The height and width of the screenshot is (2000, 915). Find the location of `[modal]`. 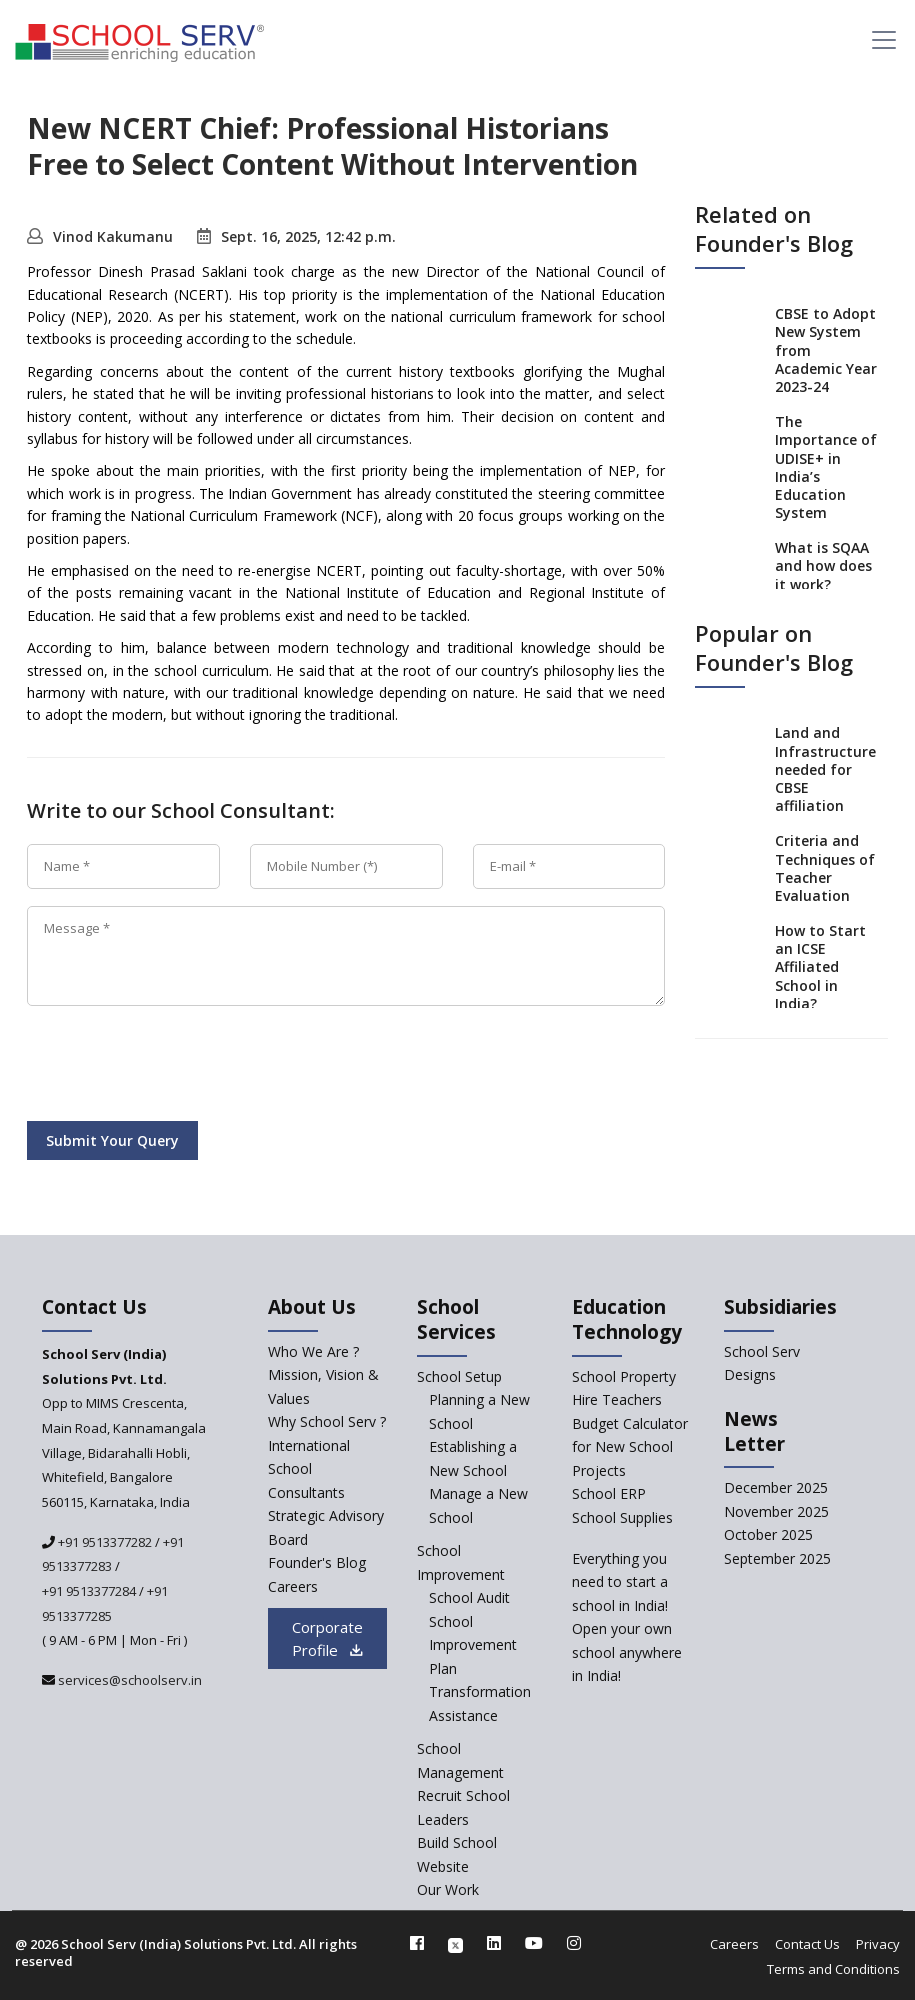

[modal] is located at coordinates (862, 1742).